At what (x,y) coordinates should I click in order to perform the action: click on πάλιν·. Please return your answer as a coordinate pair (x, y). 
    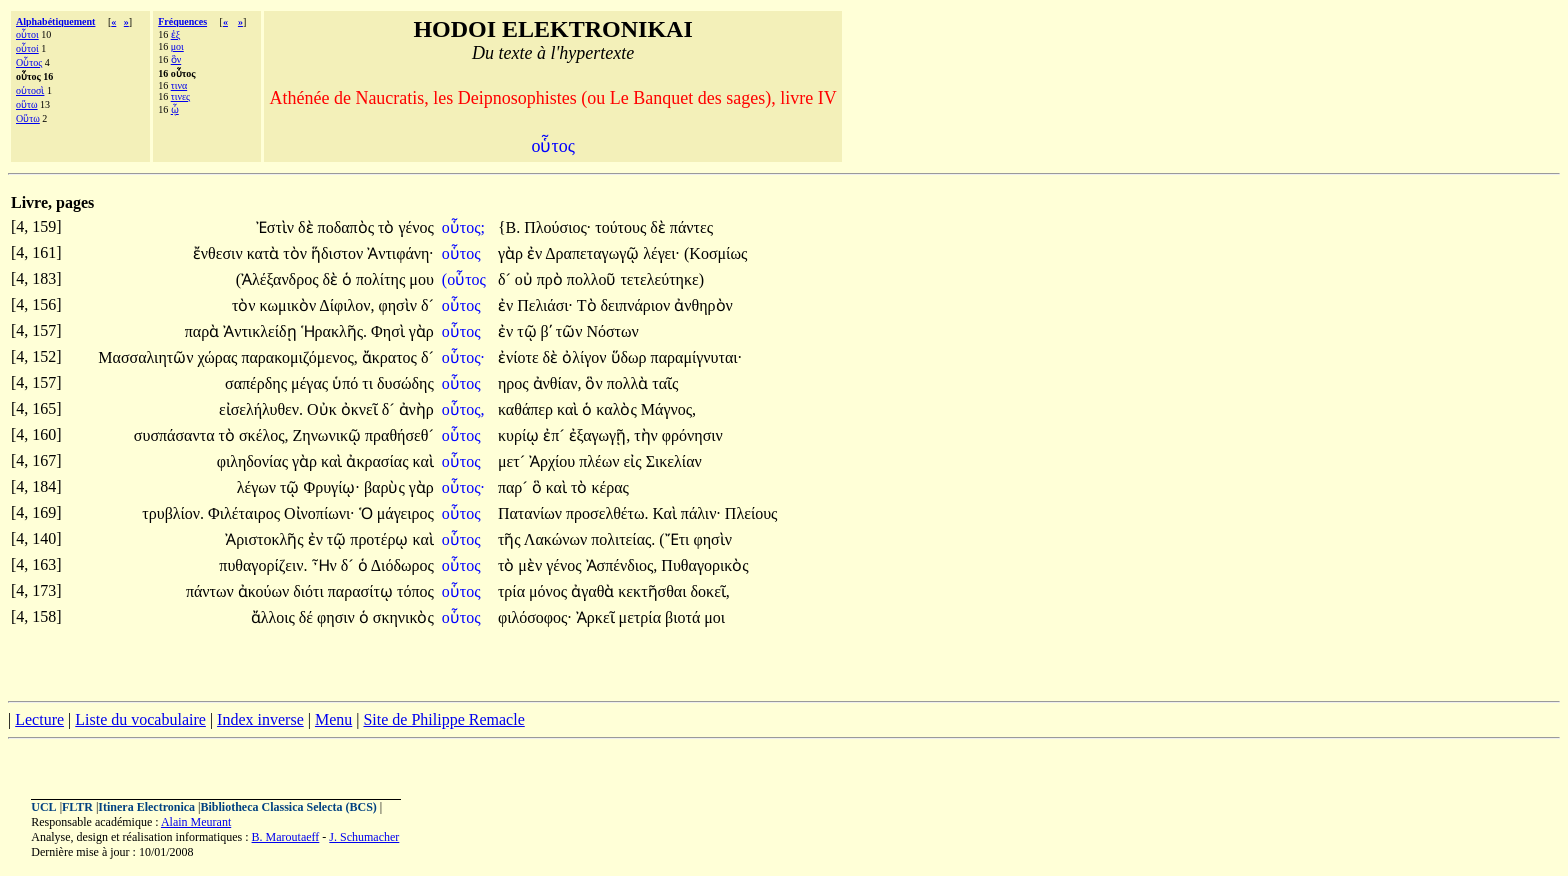
    Looking at the image, I should click on (701, 513).